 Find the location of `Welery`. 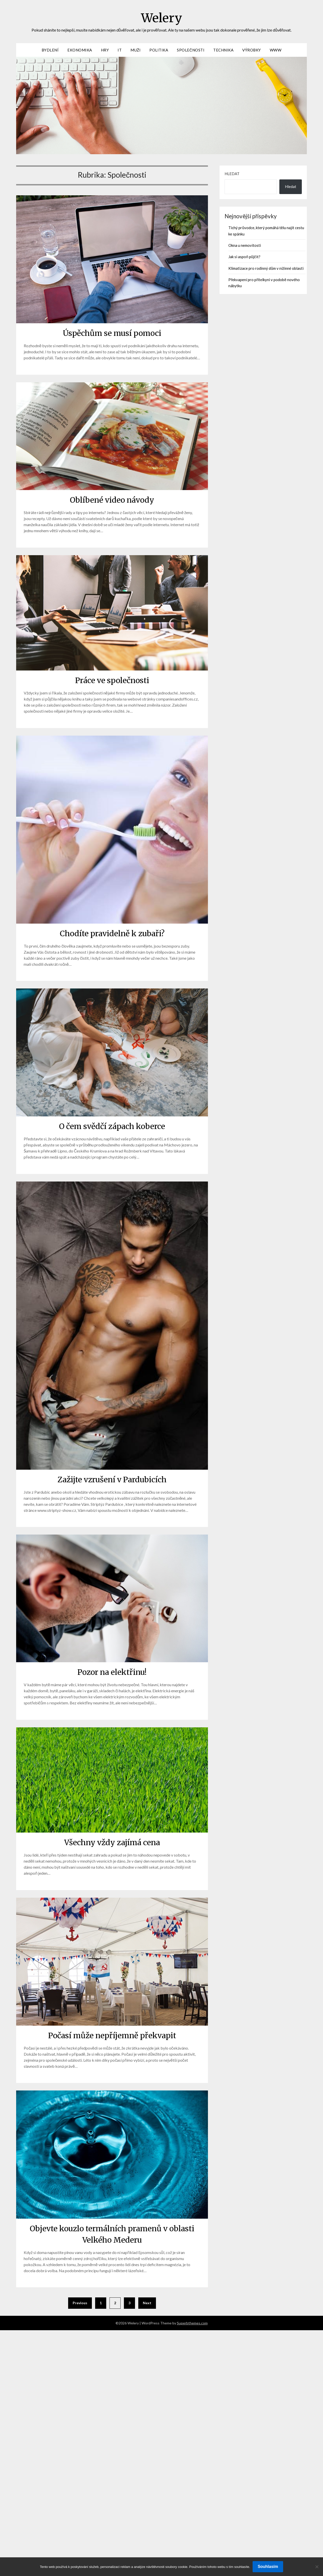

Welery is located at coordinates (161, 17).